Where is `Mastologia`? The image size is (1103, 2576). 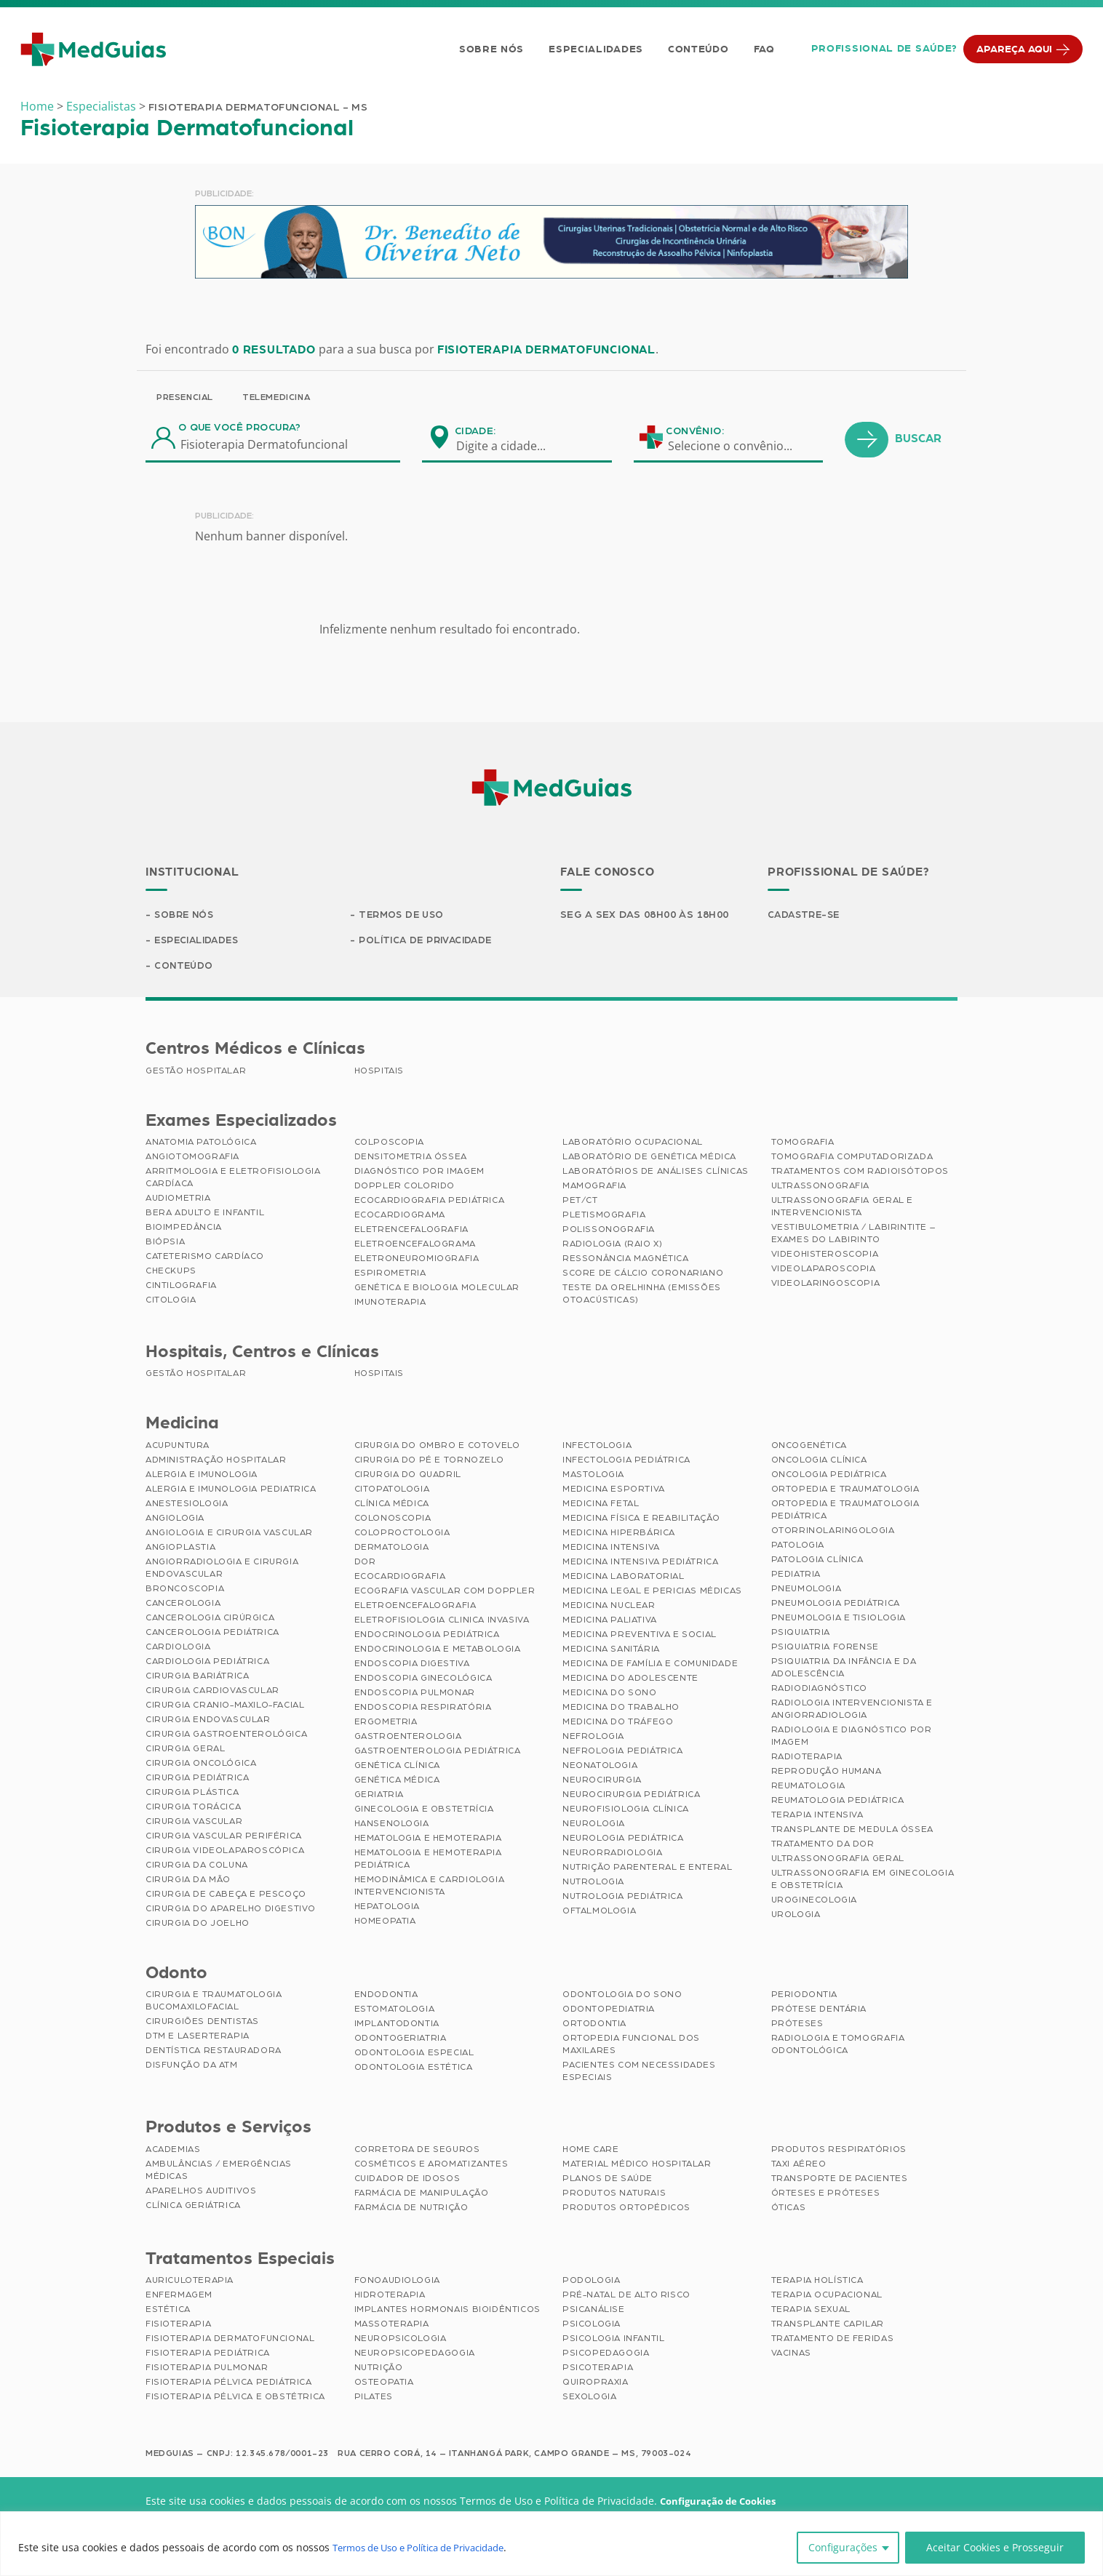 Mastologia is located at coordinates (593, 1476).